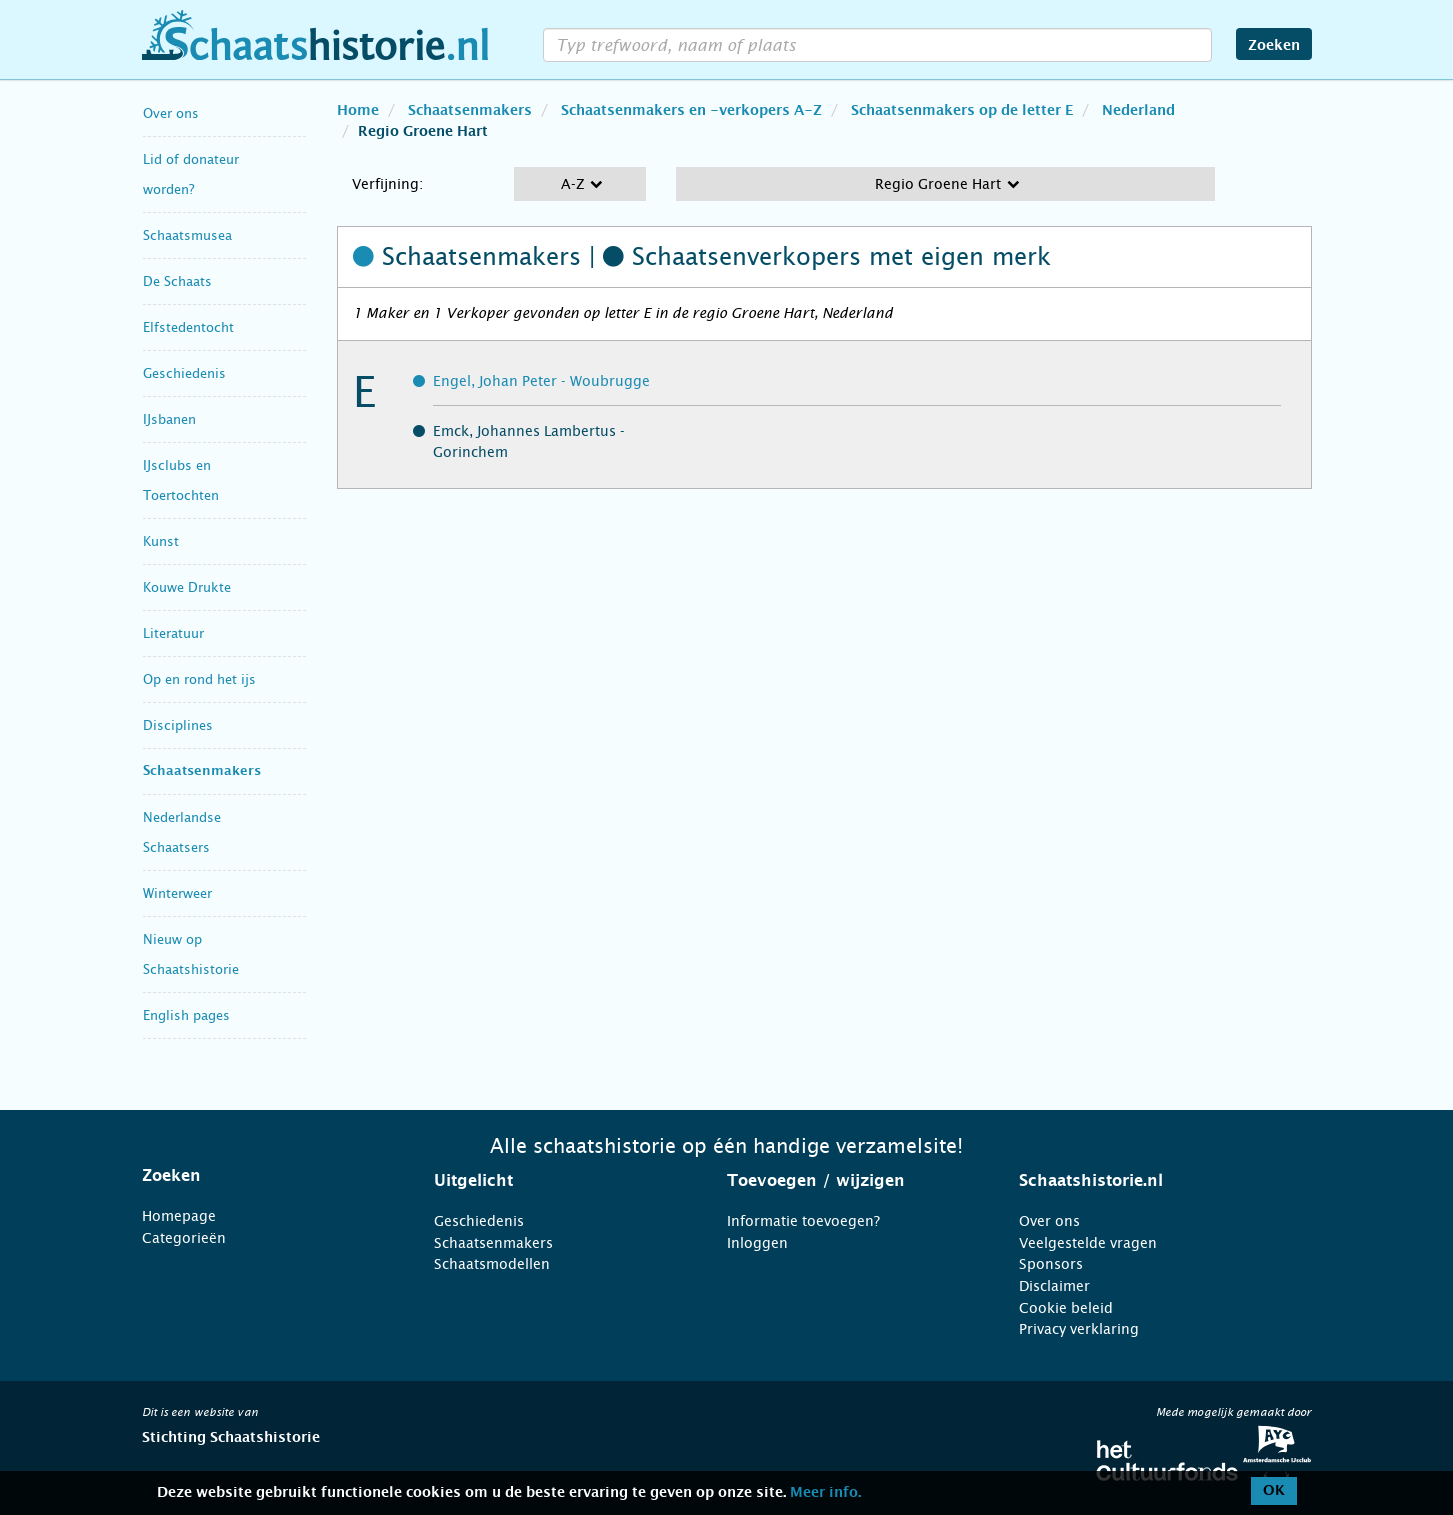 The image size is (1453, 1515). What do you see at coordinates (199, 679) in the screenshot?
I see `Op en rond het ijs` at bounding box center [199, 679].